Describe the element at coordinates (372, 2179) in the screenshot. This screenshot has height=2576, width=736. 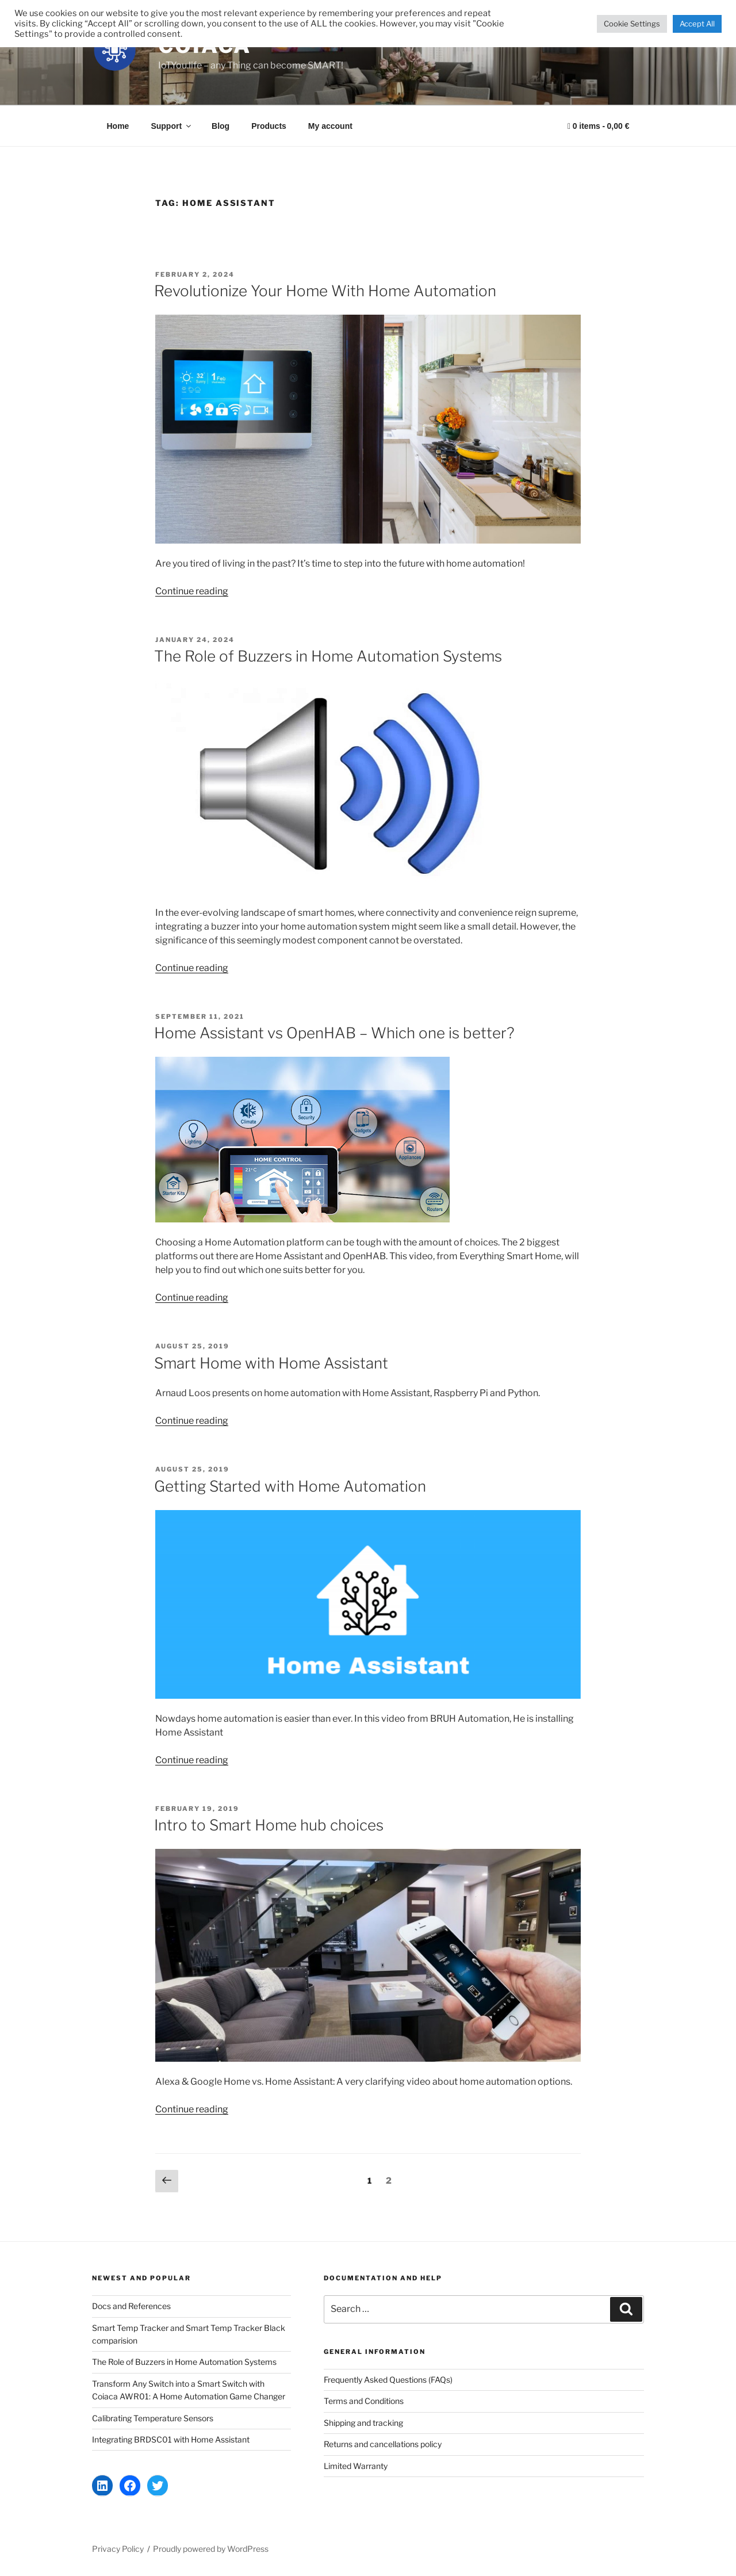
I see `1 [Page 1]` at that location.